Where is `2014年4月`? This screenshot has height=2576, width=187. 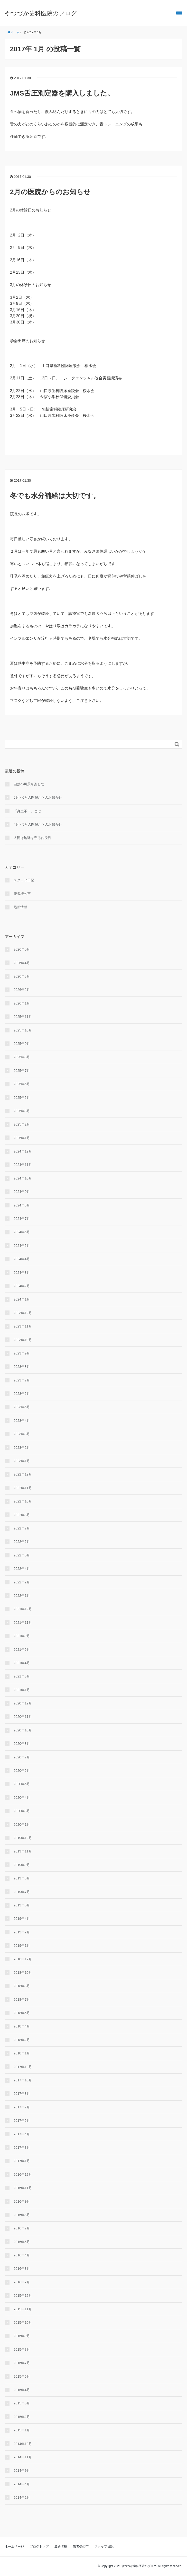
2014年4月 is located at coordinates (22, 2484).